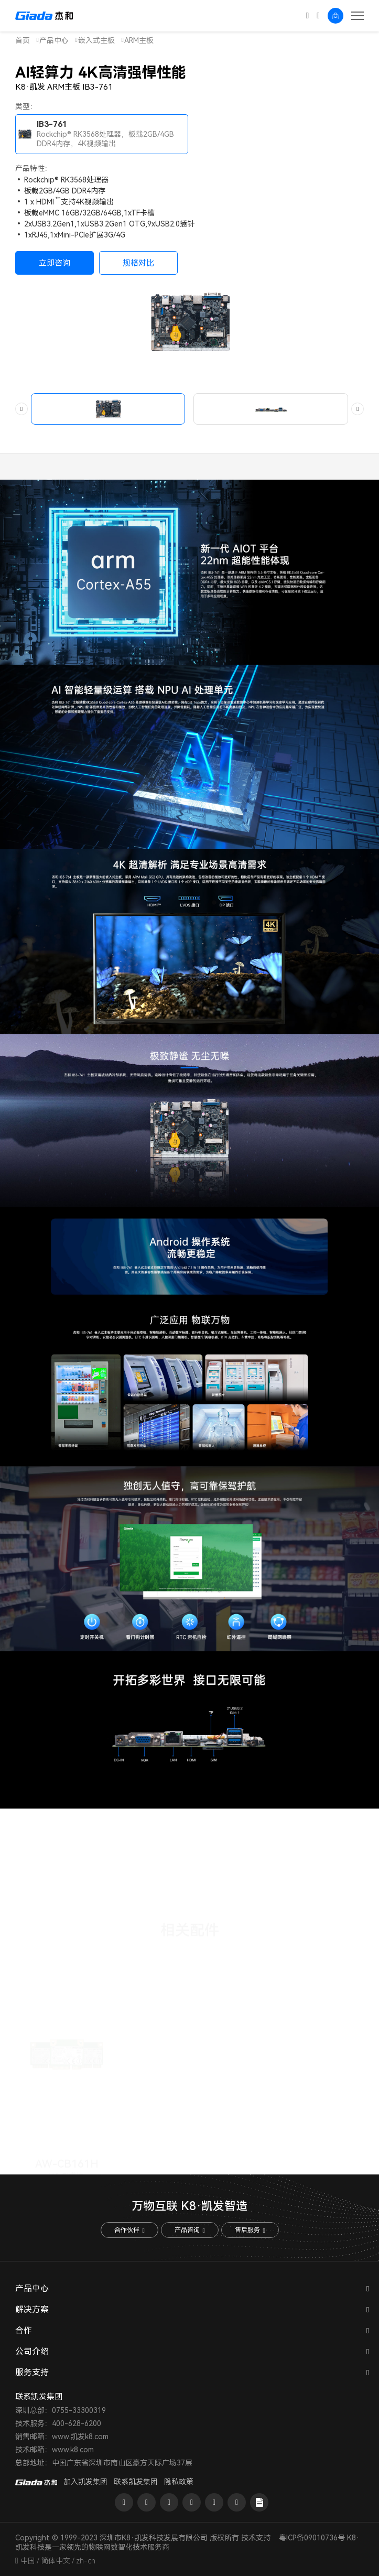 Image resolution: width=379 pixels, height=2576 pixels. Describe the element at coordinates (23, 2330) in the screenshot. I see `合作` at that location.